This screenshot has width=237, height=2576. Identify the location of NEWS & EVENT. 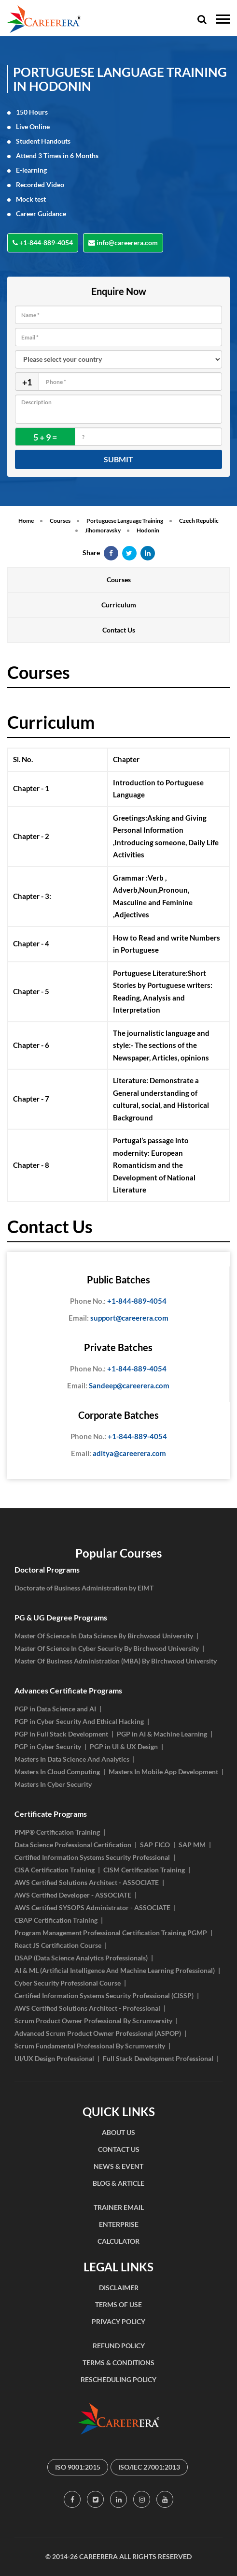
(118, 2166).